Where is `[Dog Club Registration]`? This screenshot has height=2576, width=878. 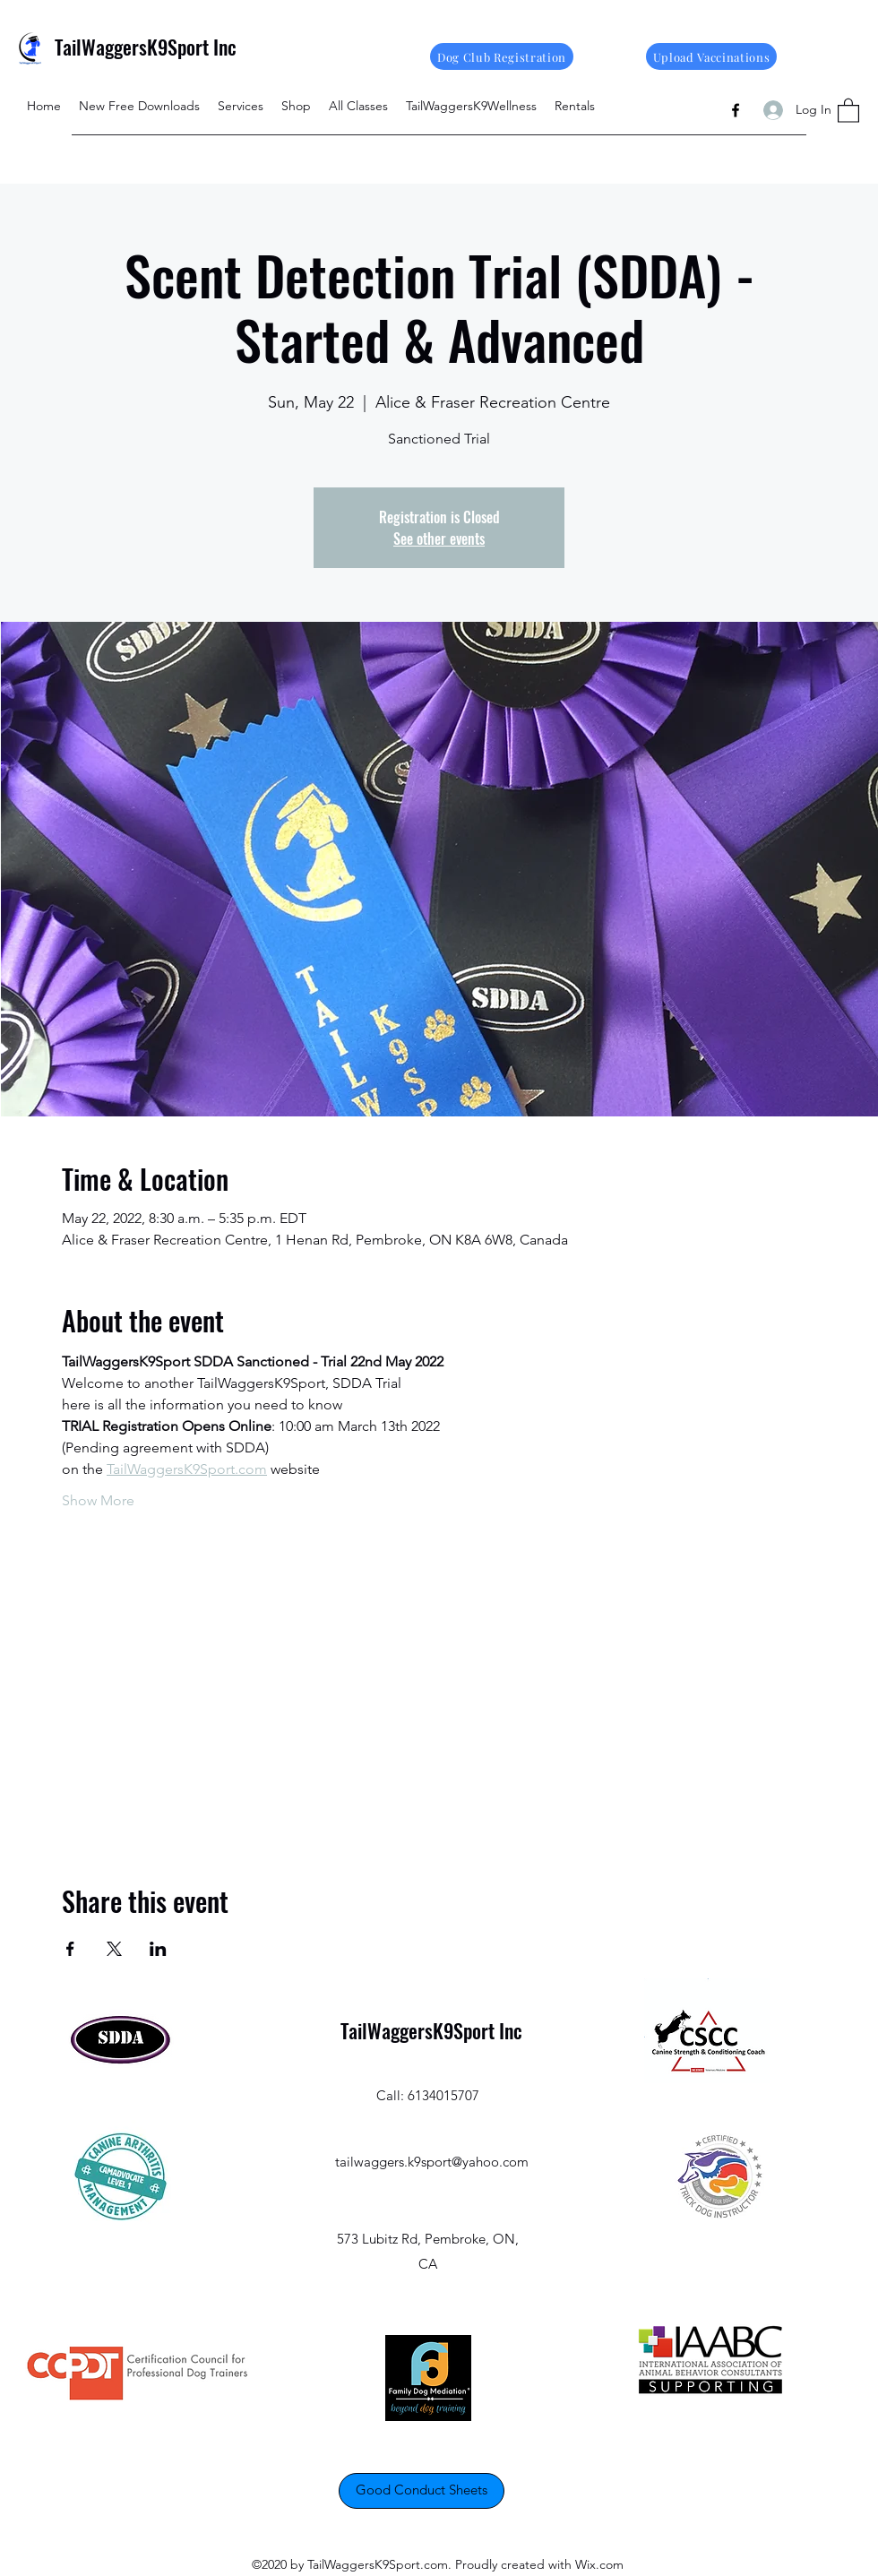
[Dog Club Registration] is located at coordinates (501, 56).